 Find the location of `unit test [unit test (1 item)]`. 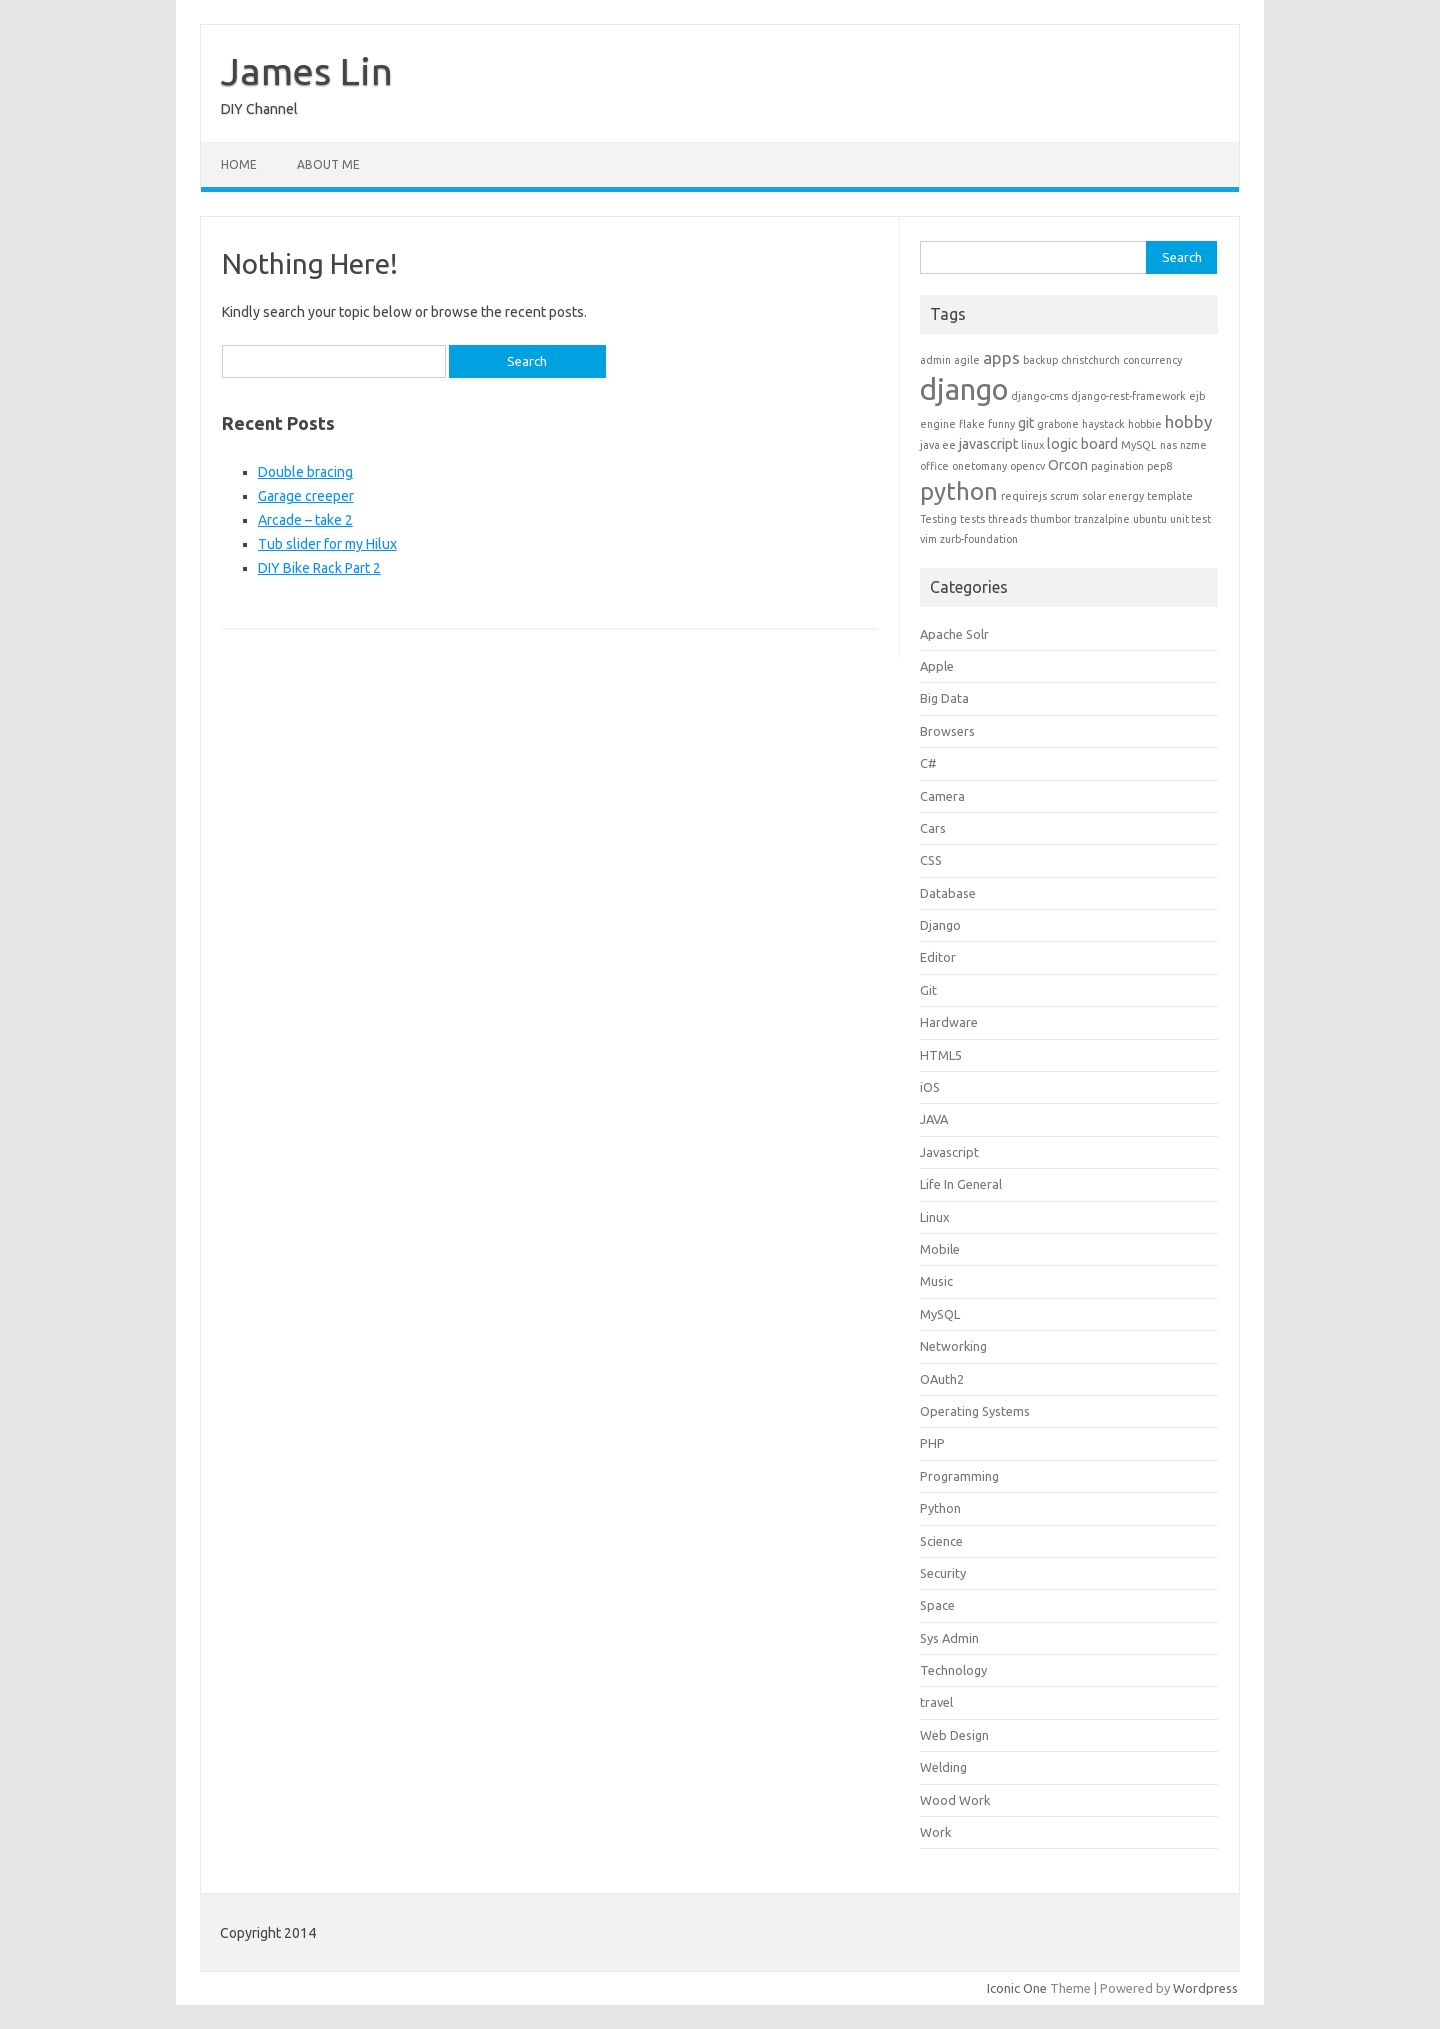

unit test [unit test (1 item)] is located at coordinates (1190, 519).